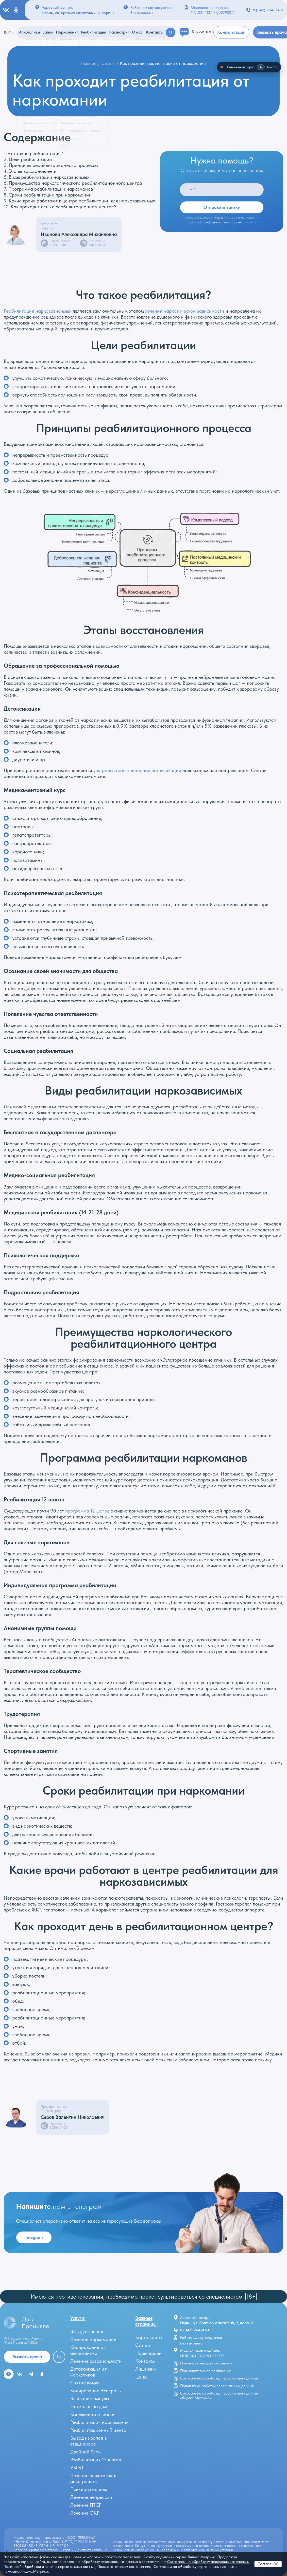 The width and height of the screenshot is (287, 2576). What do you see at coordinates (95, 2391) in the screenshot?
I see `Кодирование Эспераль` at bounding box center [95, 2391].